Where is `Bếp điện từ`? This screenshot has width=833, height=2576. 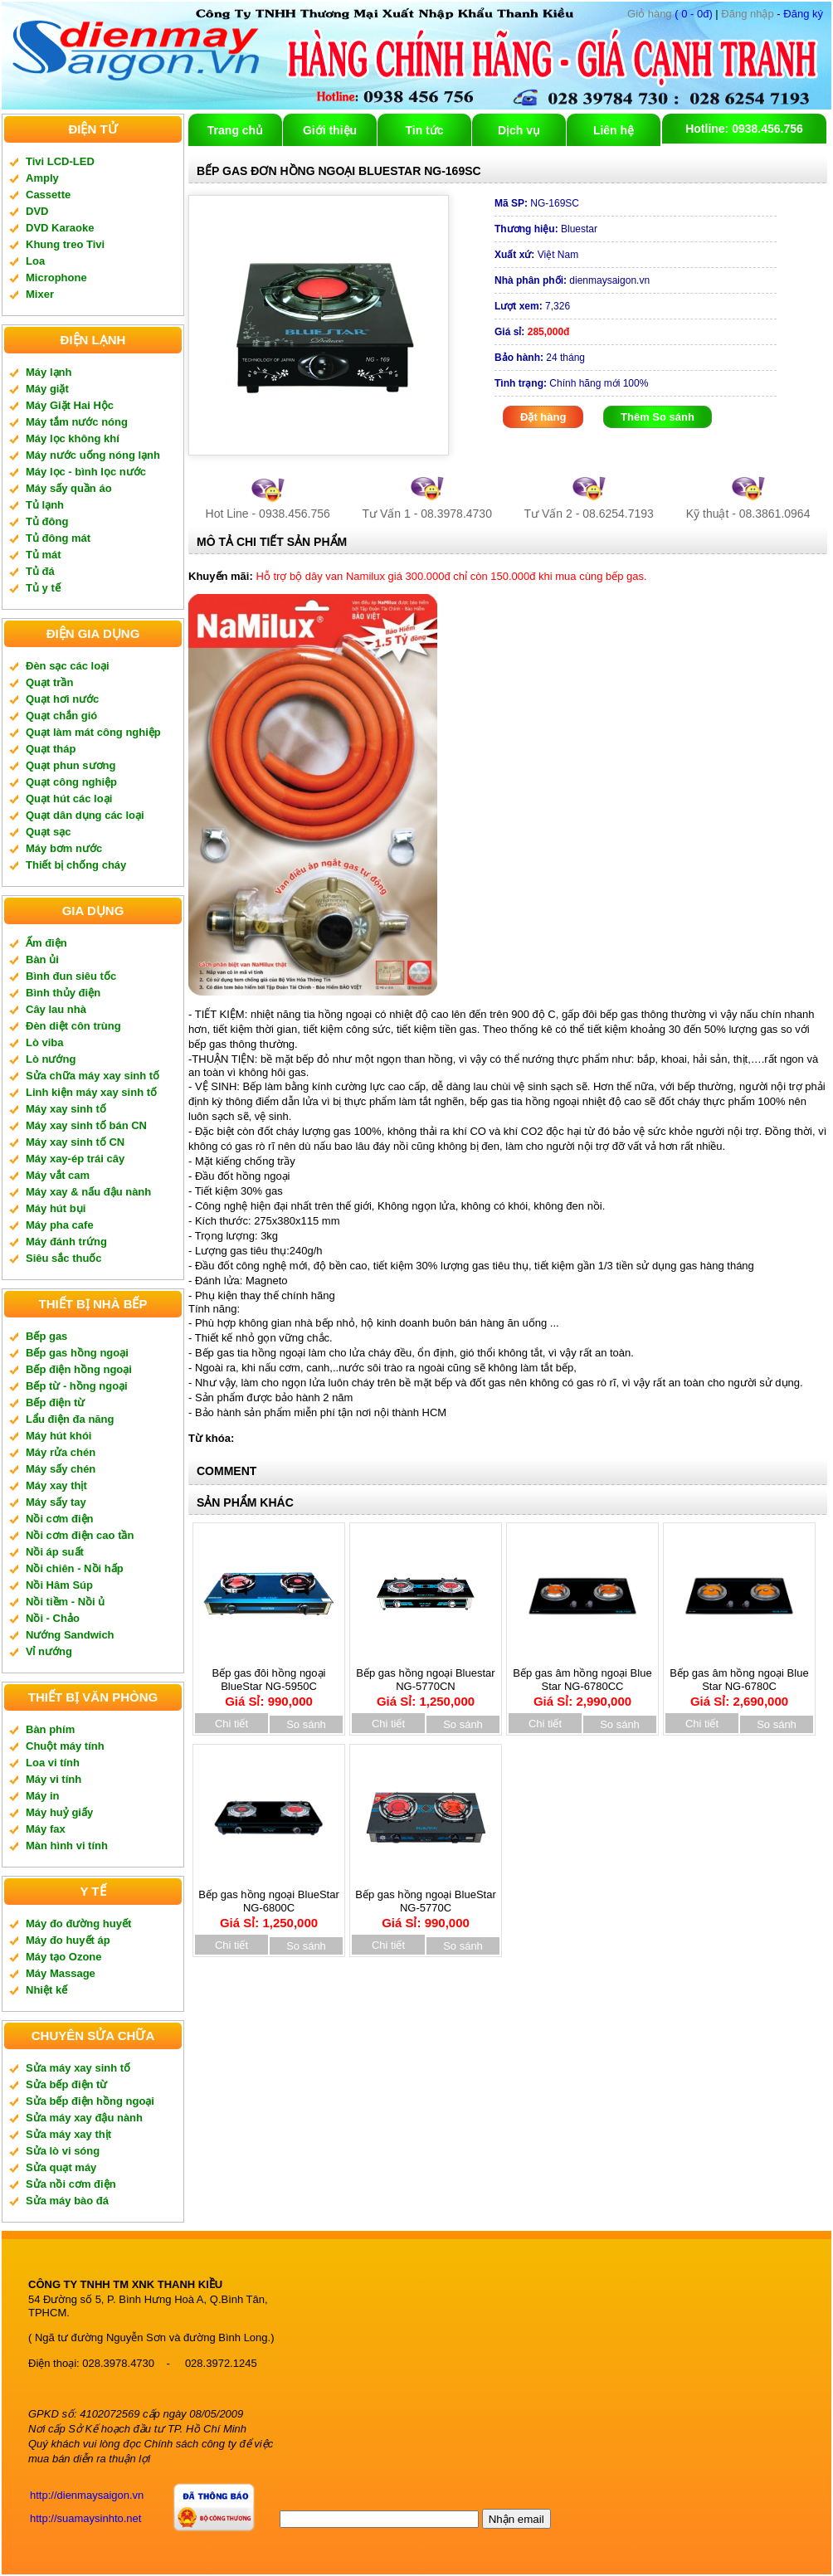
Bếp điện từ is located at coordinates (55, 1402).